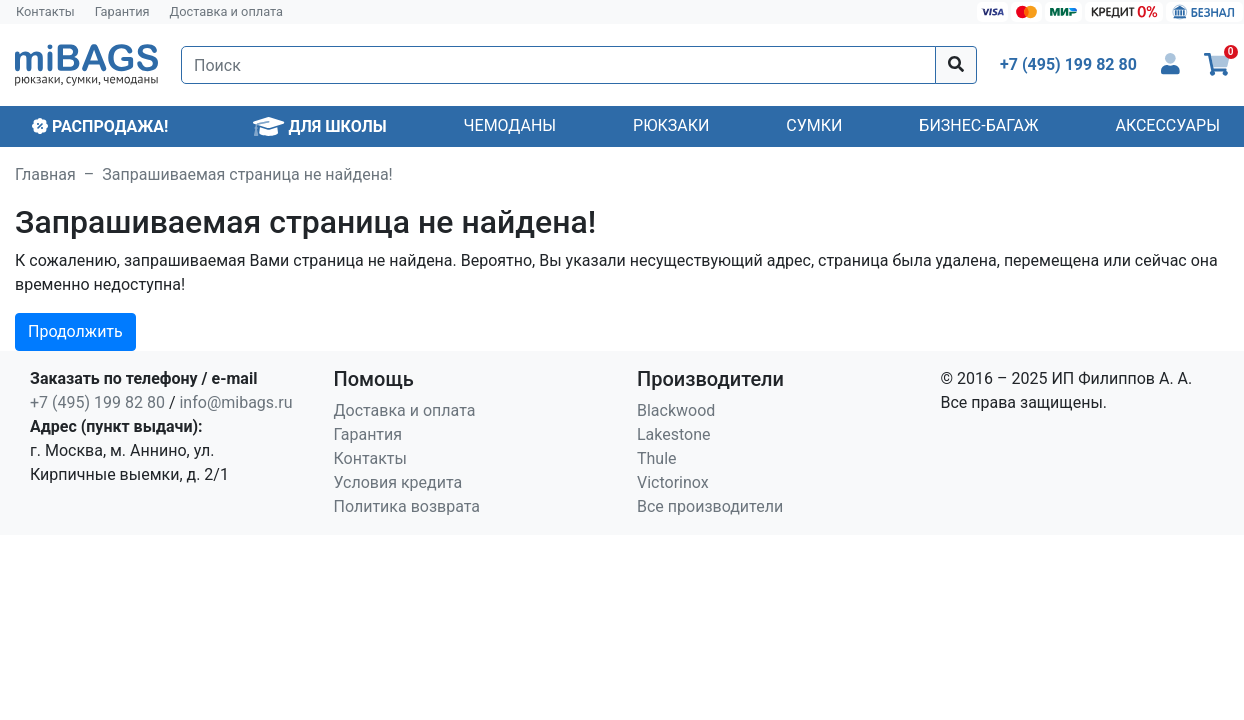  Describe the element at coordinates (673, 482) in the screenshot. I see `Victorinox` at that location.